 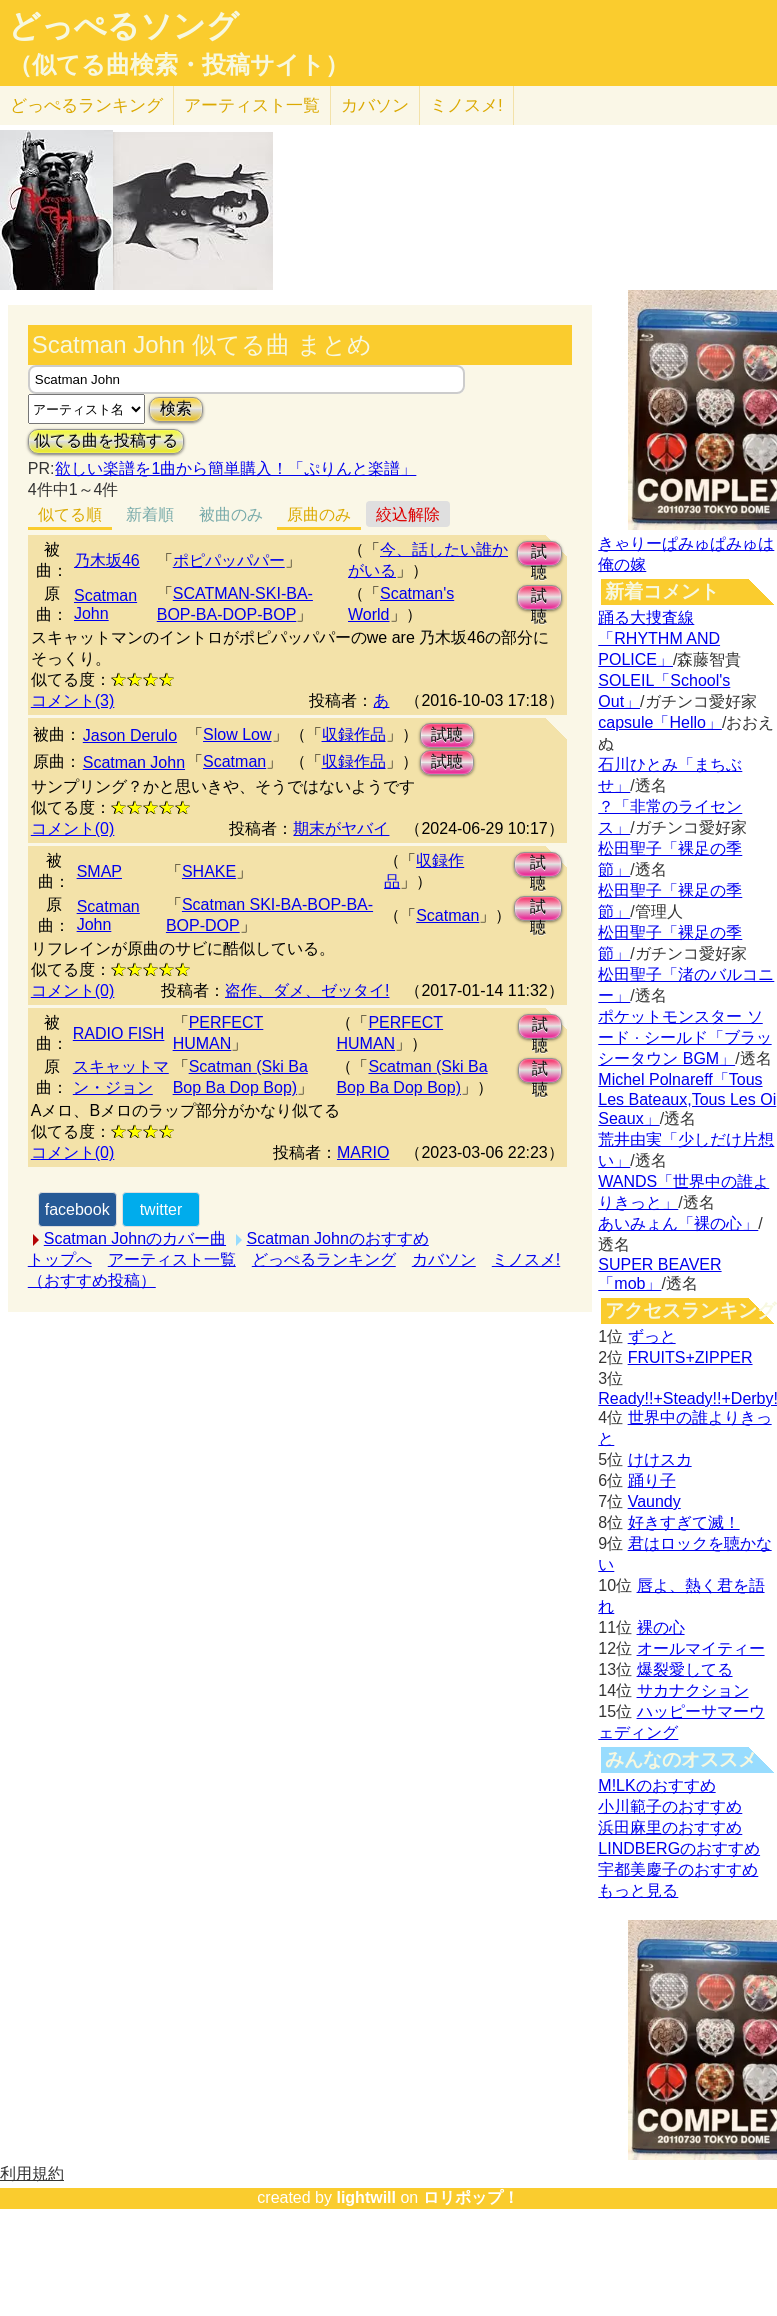 What do you see at coordinates (678, 1869) in the screenshot?
I see `宇都美慶子のおすすめ` at bounding box center [678, 1869].